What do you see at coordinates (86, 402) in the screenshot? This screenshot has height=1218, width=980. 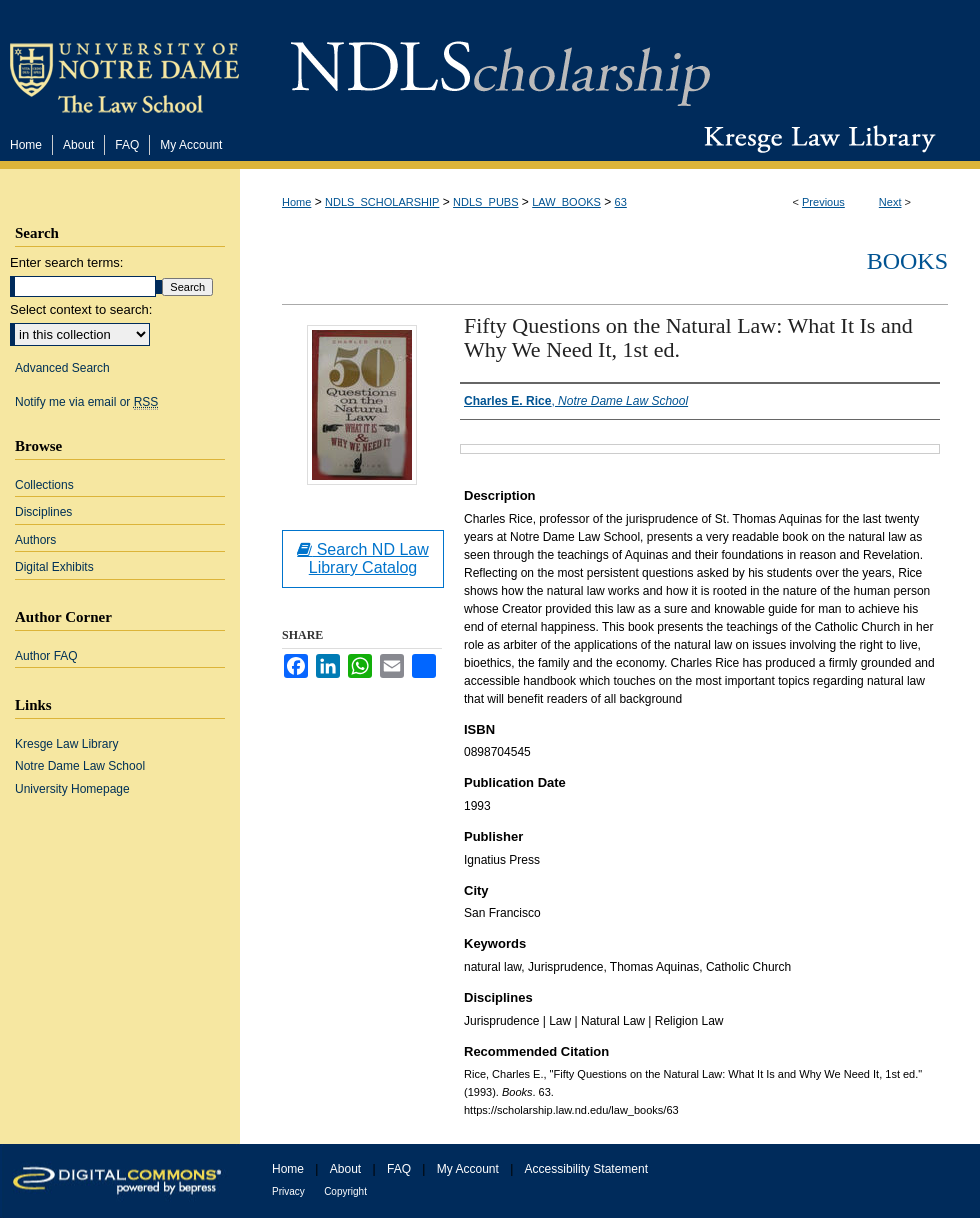 I see `Notify me via email or` at bounding box center [86, 402].